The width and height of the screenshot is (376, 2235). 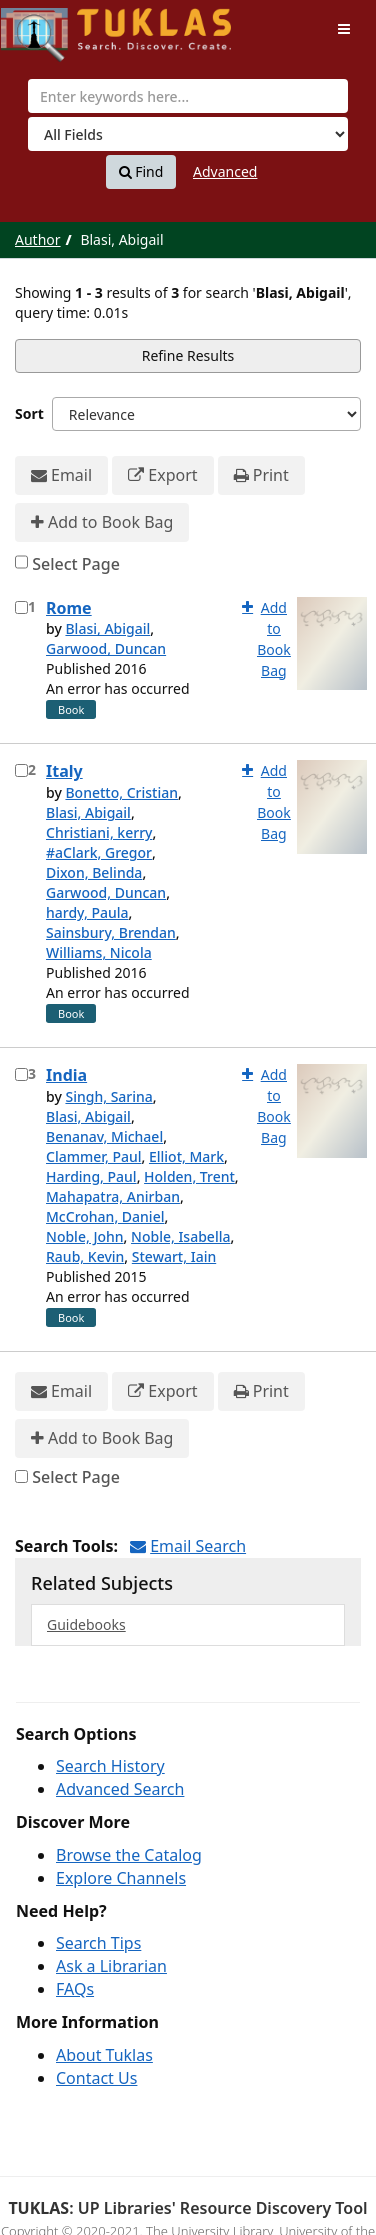 I want to click on Ask a Librarian, so click(x=111, y=1966).